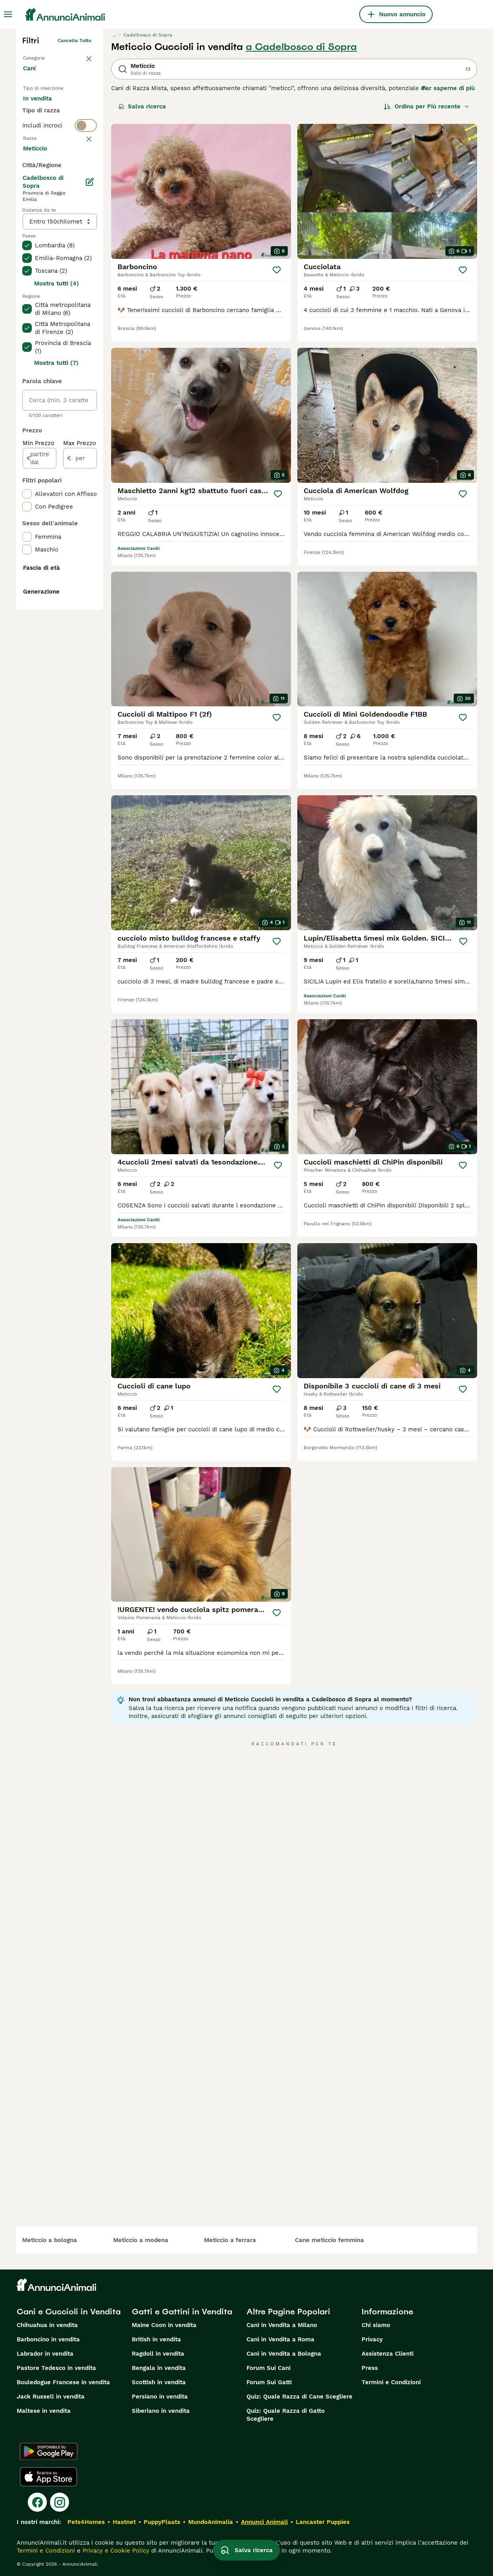 Image resolution: width=493 pixels, height=2576 pixels. What do you see at coordinates (158, 2353) in the screenshot?
I see `Ragdoll in vendita` at bounding box center [158, 2353].